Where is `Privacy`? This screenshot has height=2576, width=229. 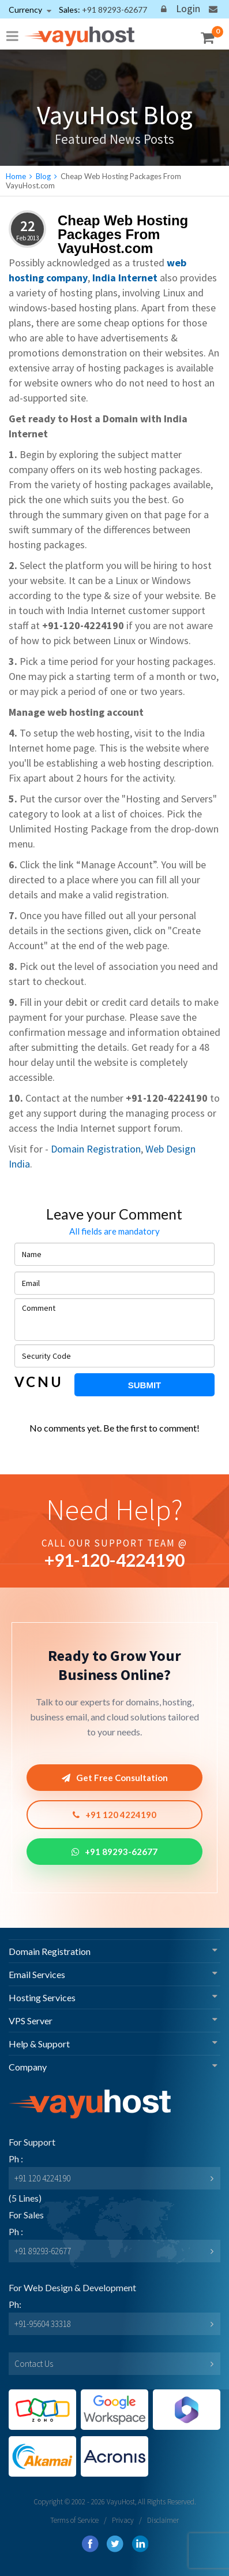 Privacy is located at coordinates (123, 2520).